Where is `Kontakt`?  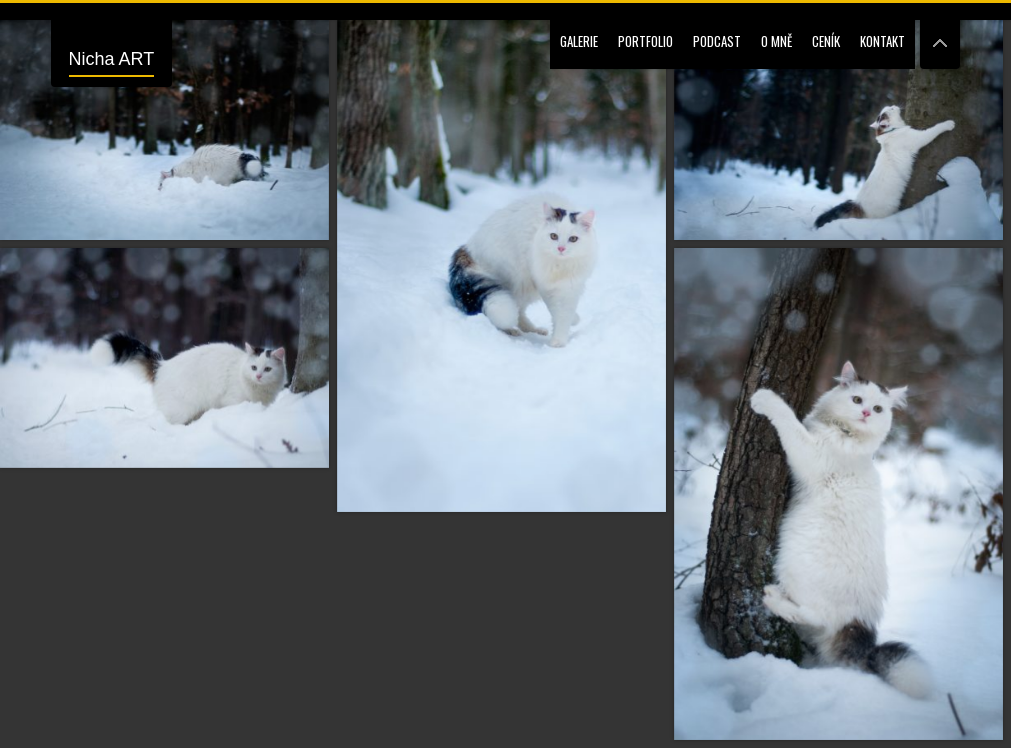 Kontakt is located at coordinates (882, 41).